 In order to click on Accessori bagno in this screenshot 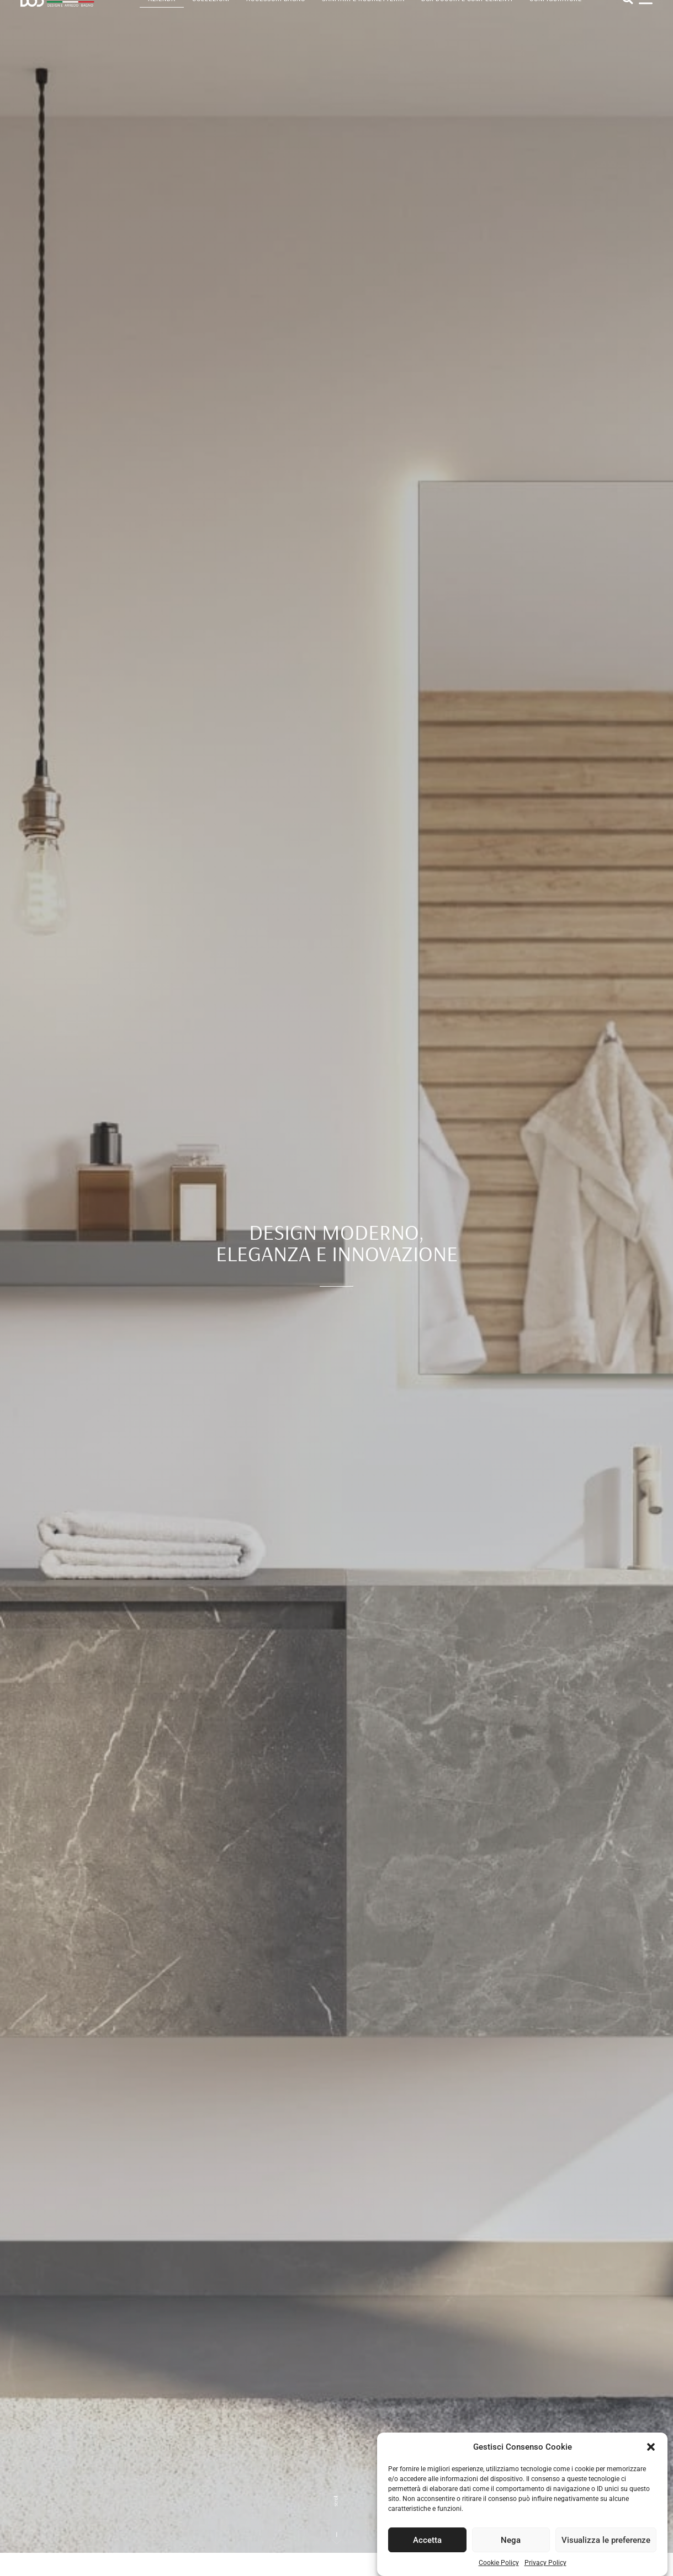, I will do `click(276, 13)`.